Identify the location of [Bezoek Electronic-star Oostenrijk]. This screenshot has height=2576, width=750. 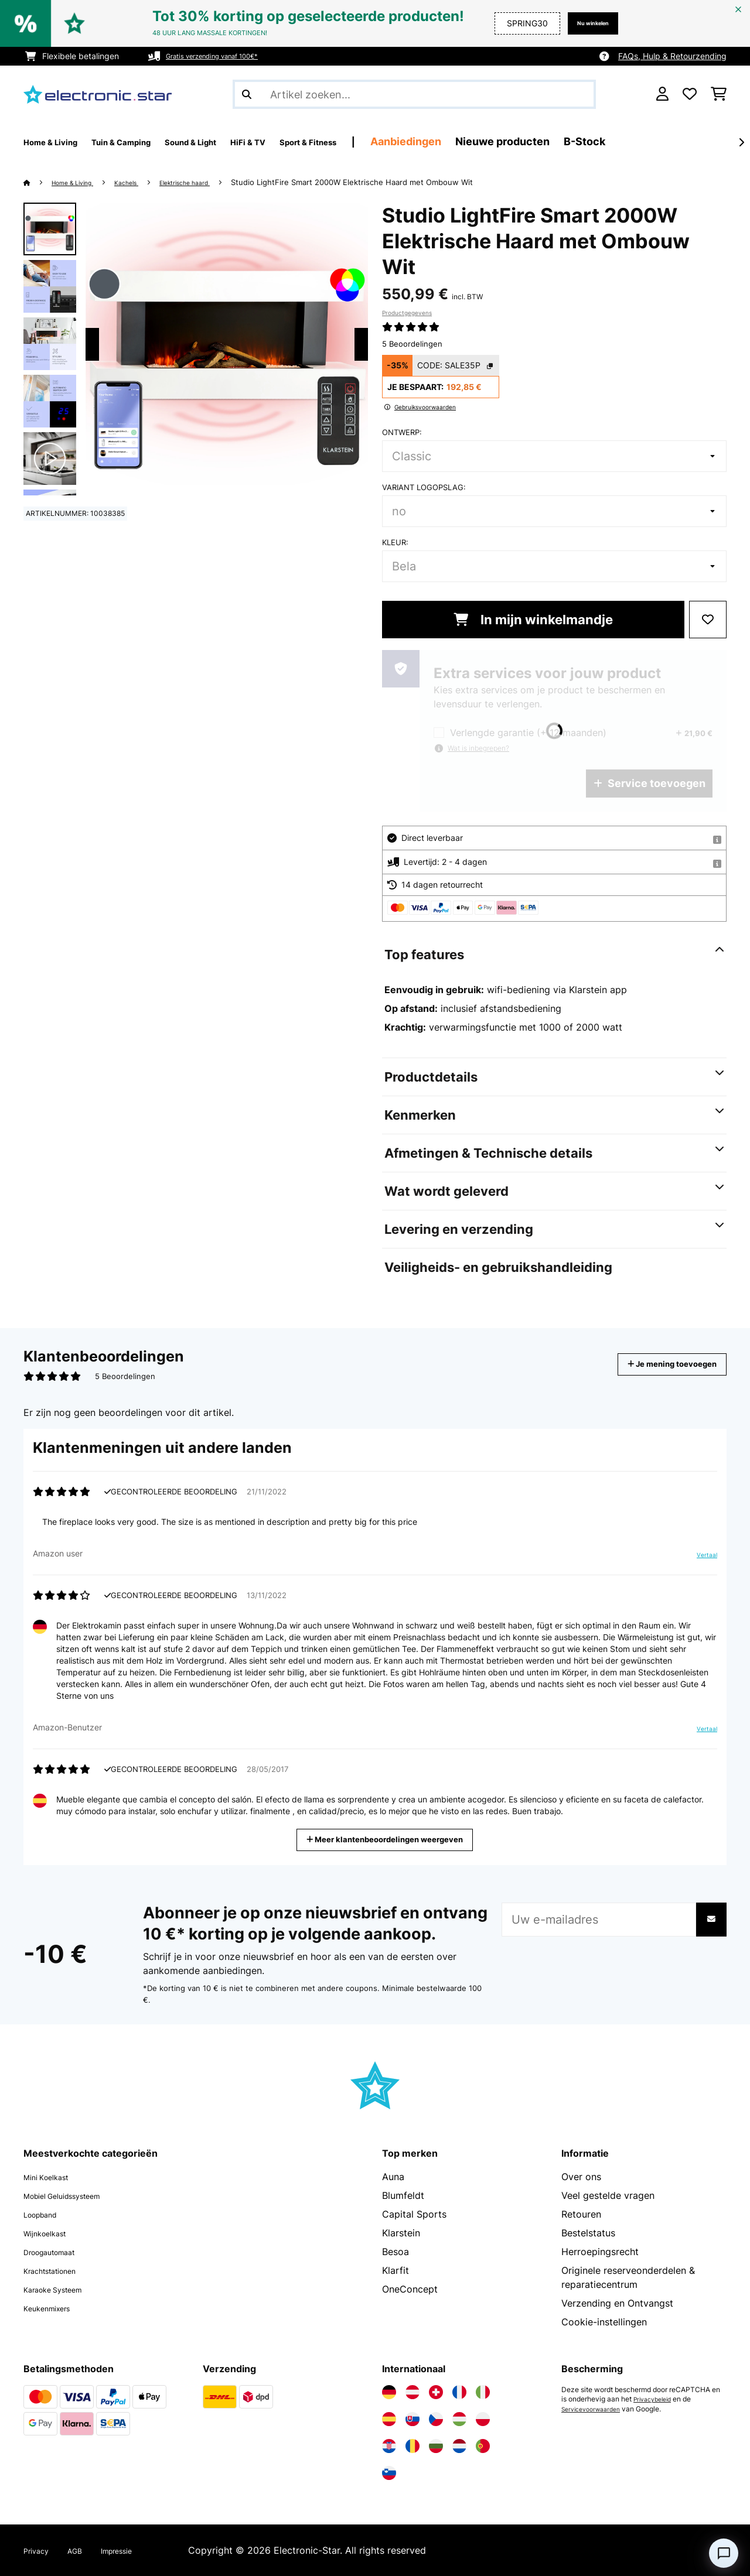
(412, 2392).